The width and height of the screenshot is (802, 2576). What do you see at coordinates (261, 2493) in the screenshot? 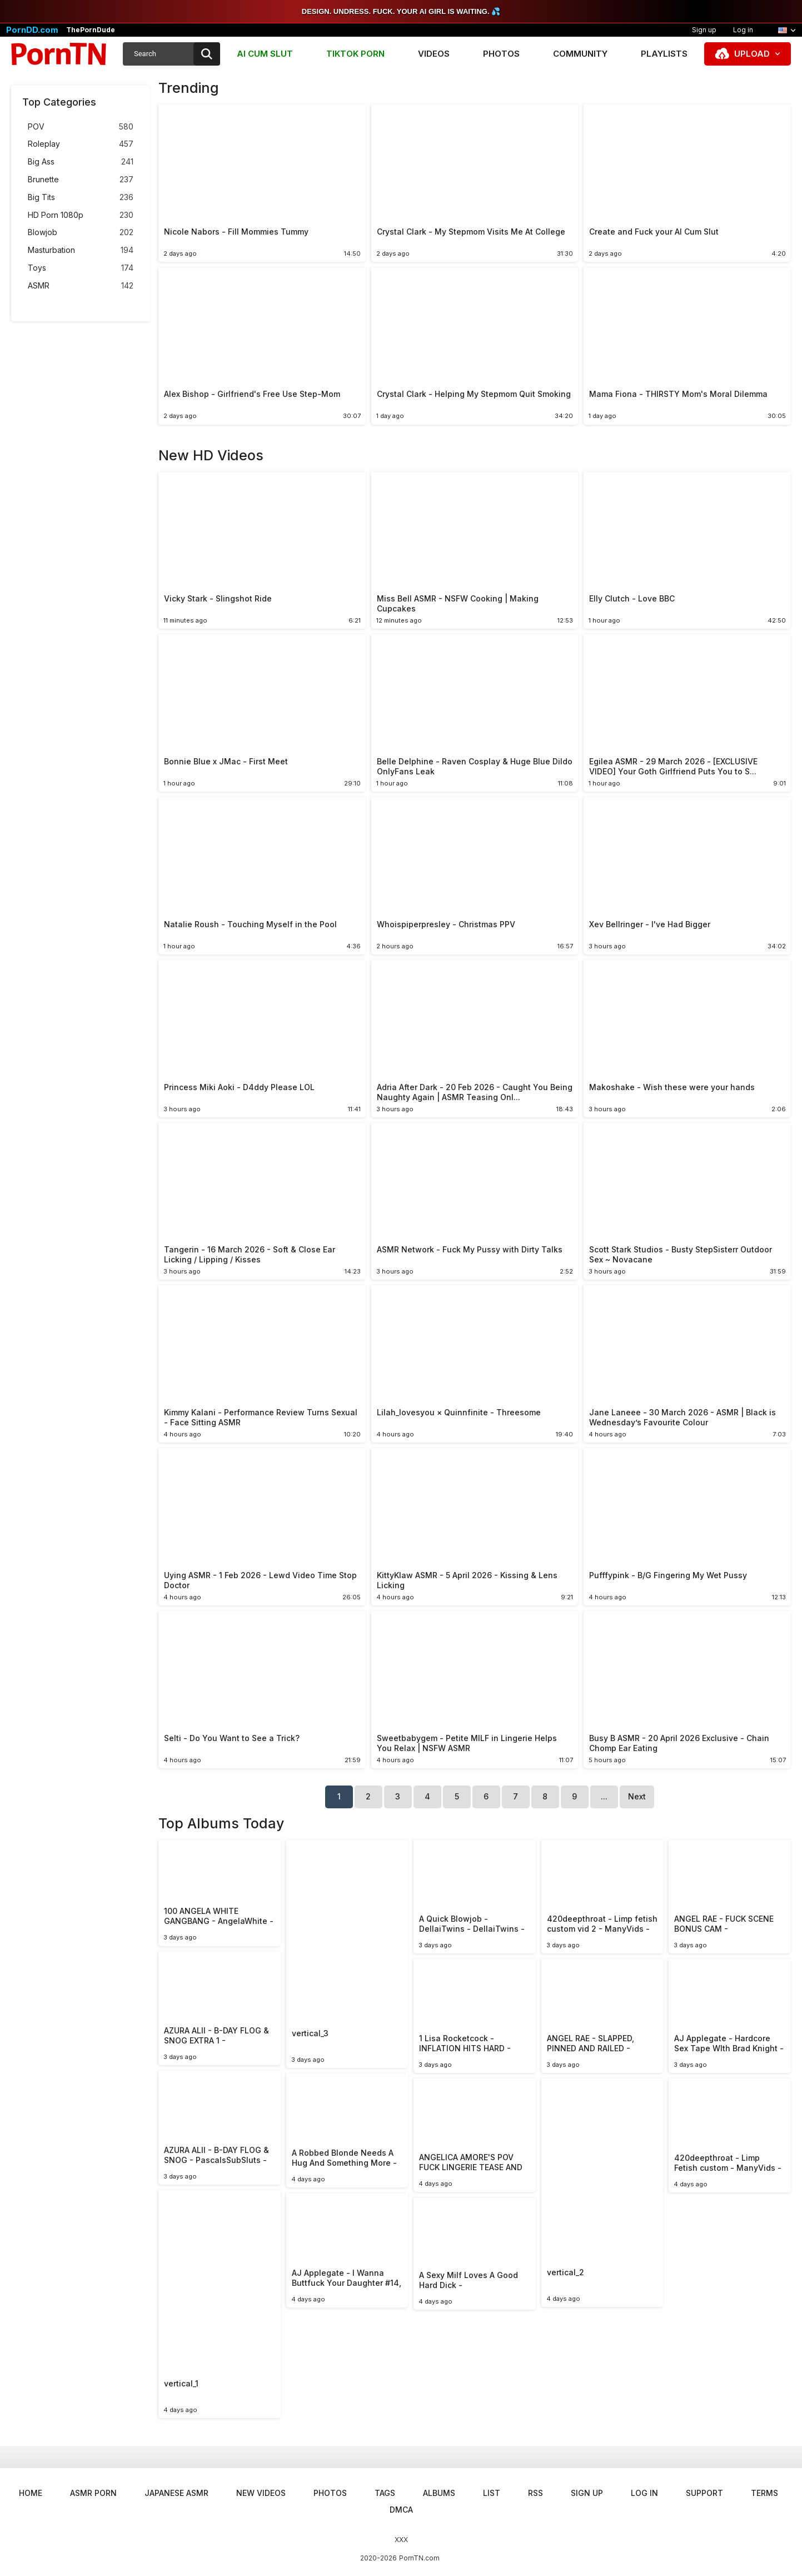
I see `New Videos` at bounding box center [261, 2493].